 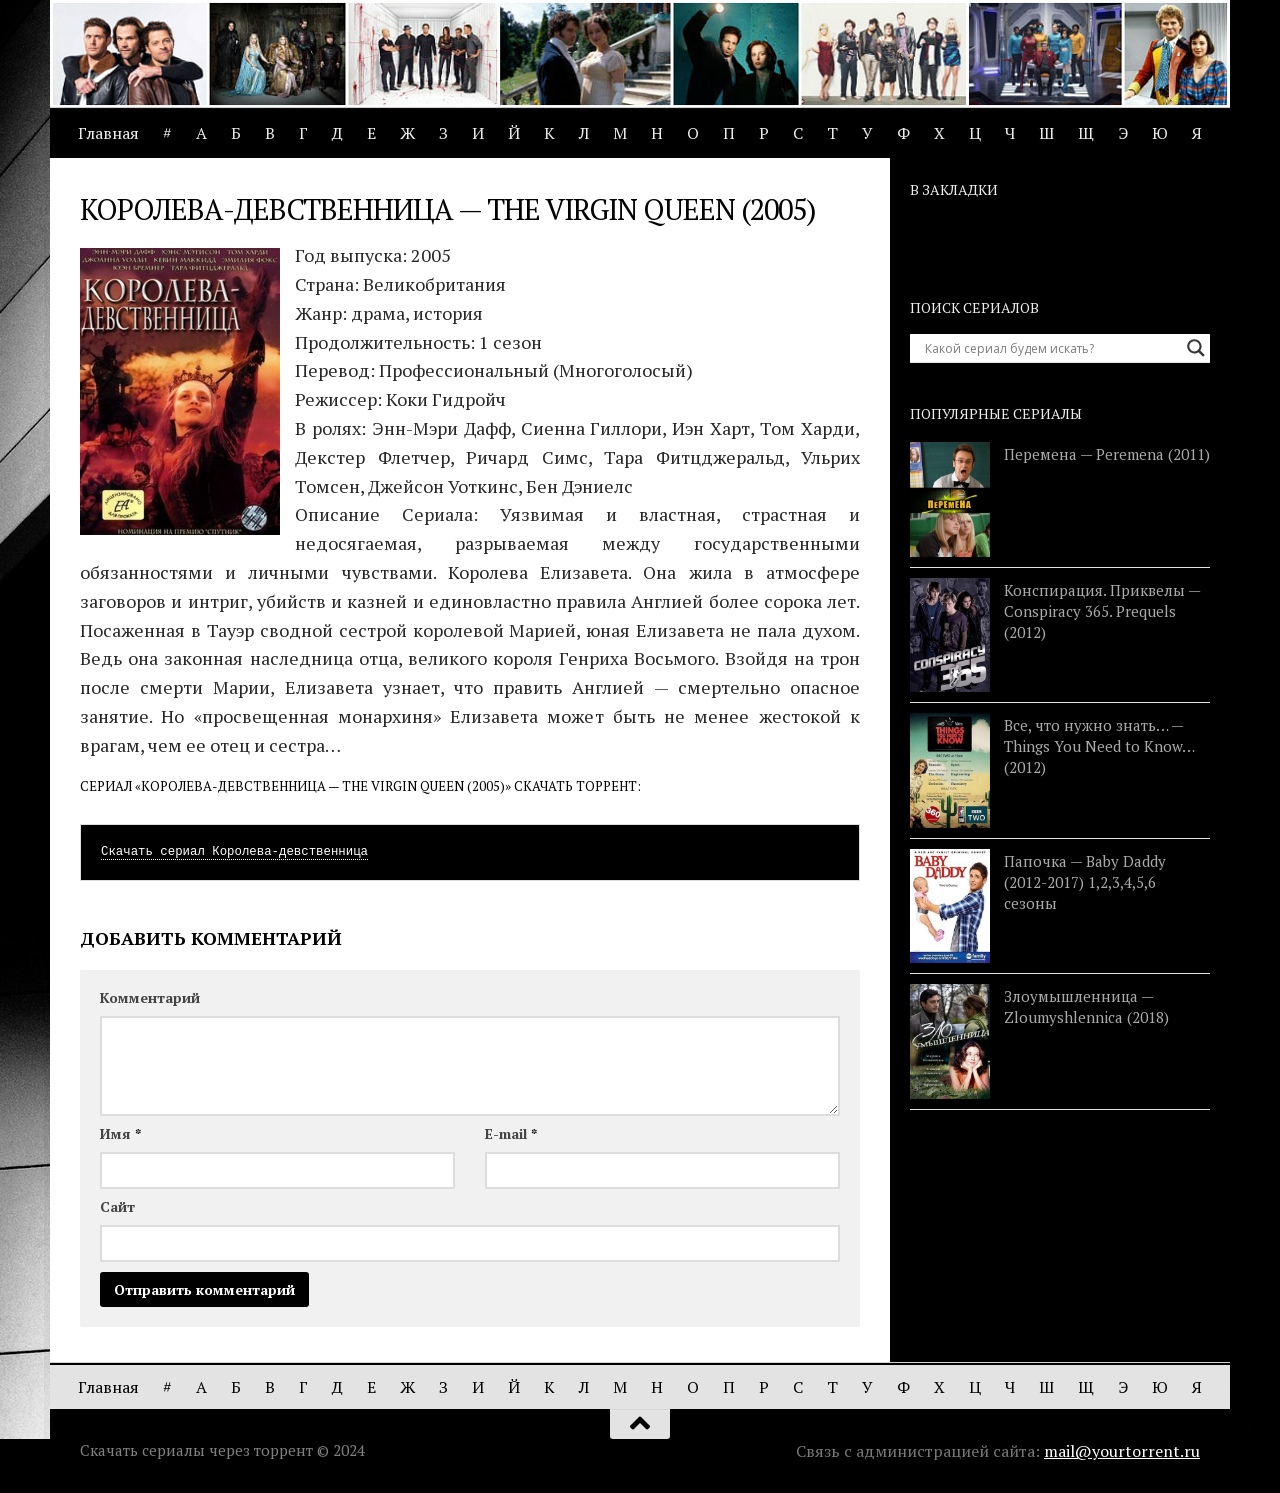 What do you see at coordinates (1102, 611) in the screenshot?
I see `Конспирация. Приквелы — Conspiracy 365. Prequels (2012)` at bounding box center [1102, 611].